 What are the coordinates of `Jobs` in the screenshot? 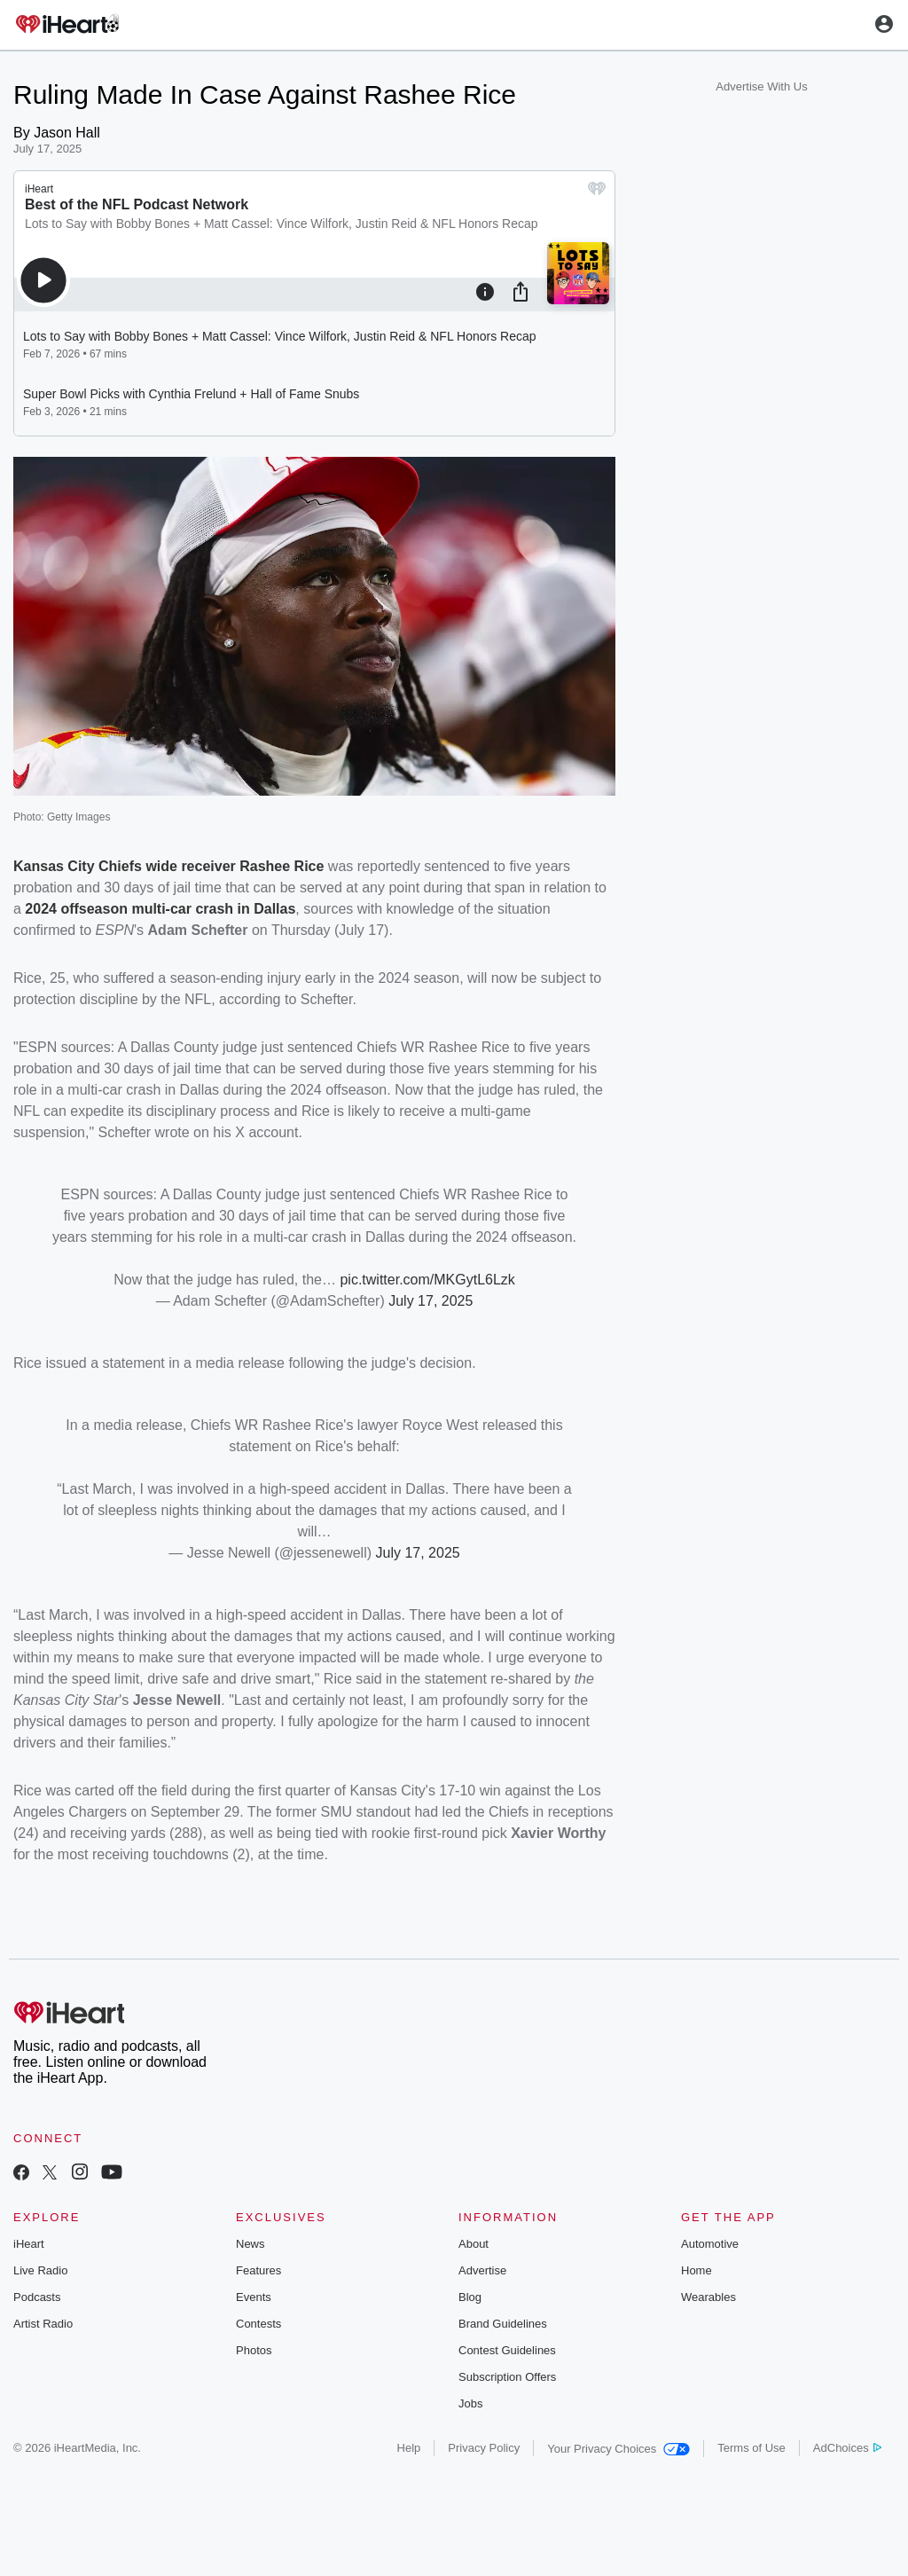 It's located at (470, 2403).